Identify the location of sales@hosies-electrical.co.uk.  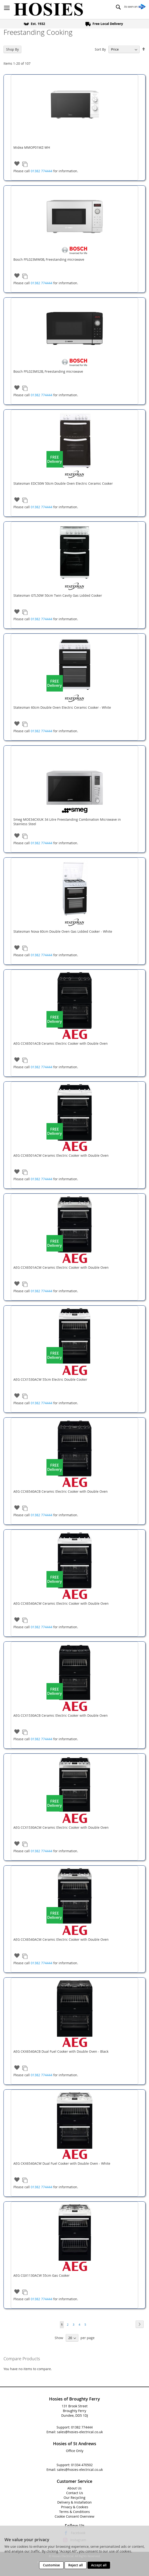
(80, 2432).